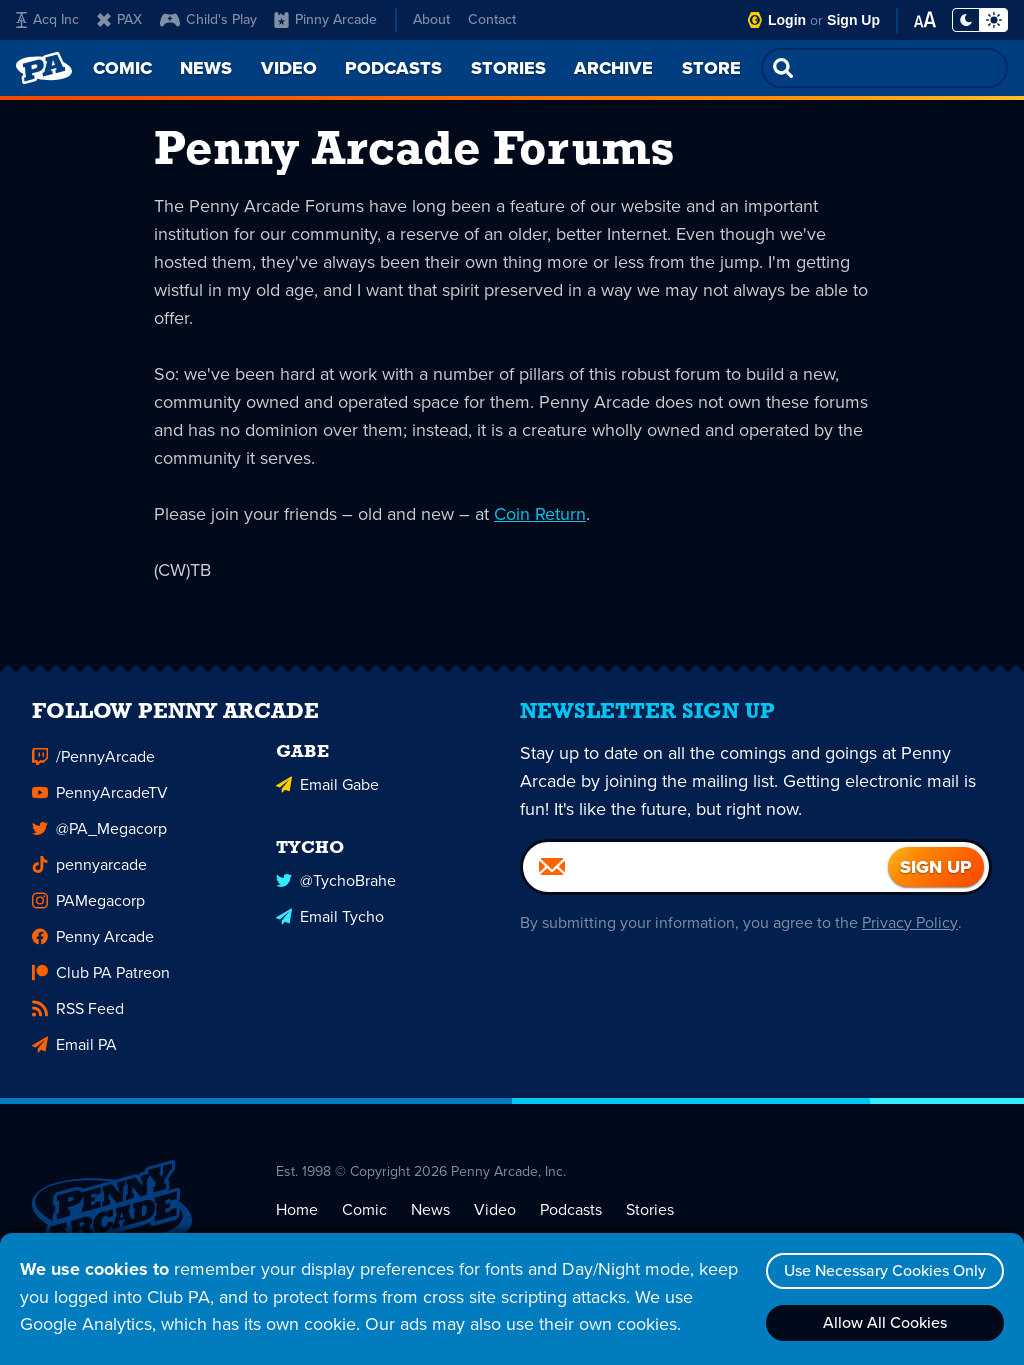  What do you see at coordinates (88, 909) in the screenshot?
I see `PAMegacorp` at bounding box center [88, 909].